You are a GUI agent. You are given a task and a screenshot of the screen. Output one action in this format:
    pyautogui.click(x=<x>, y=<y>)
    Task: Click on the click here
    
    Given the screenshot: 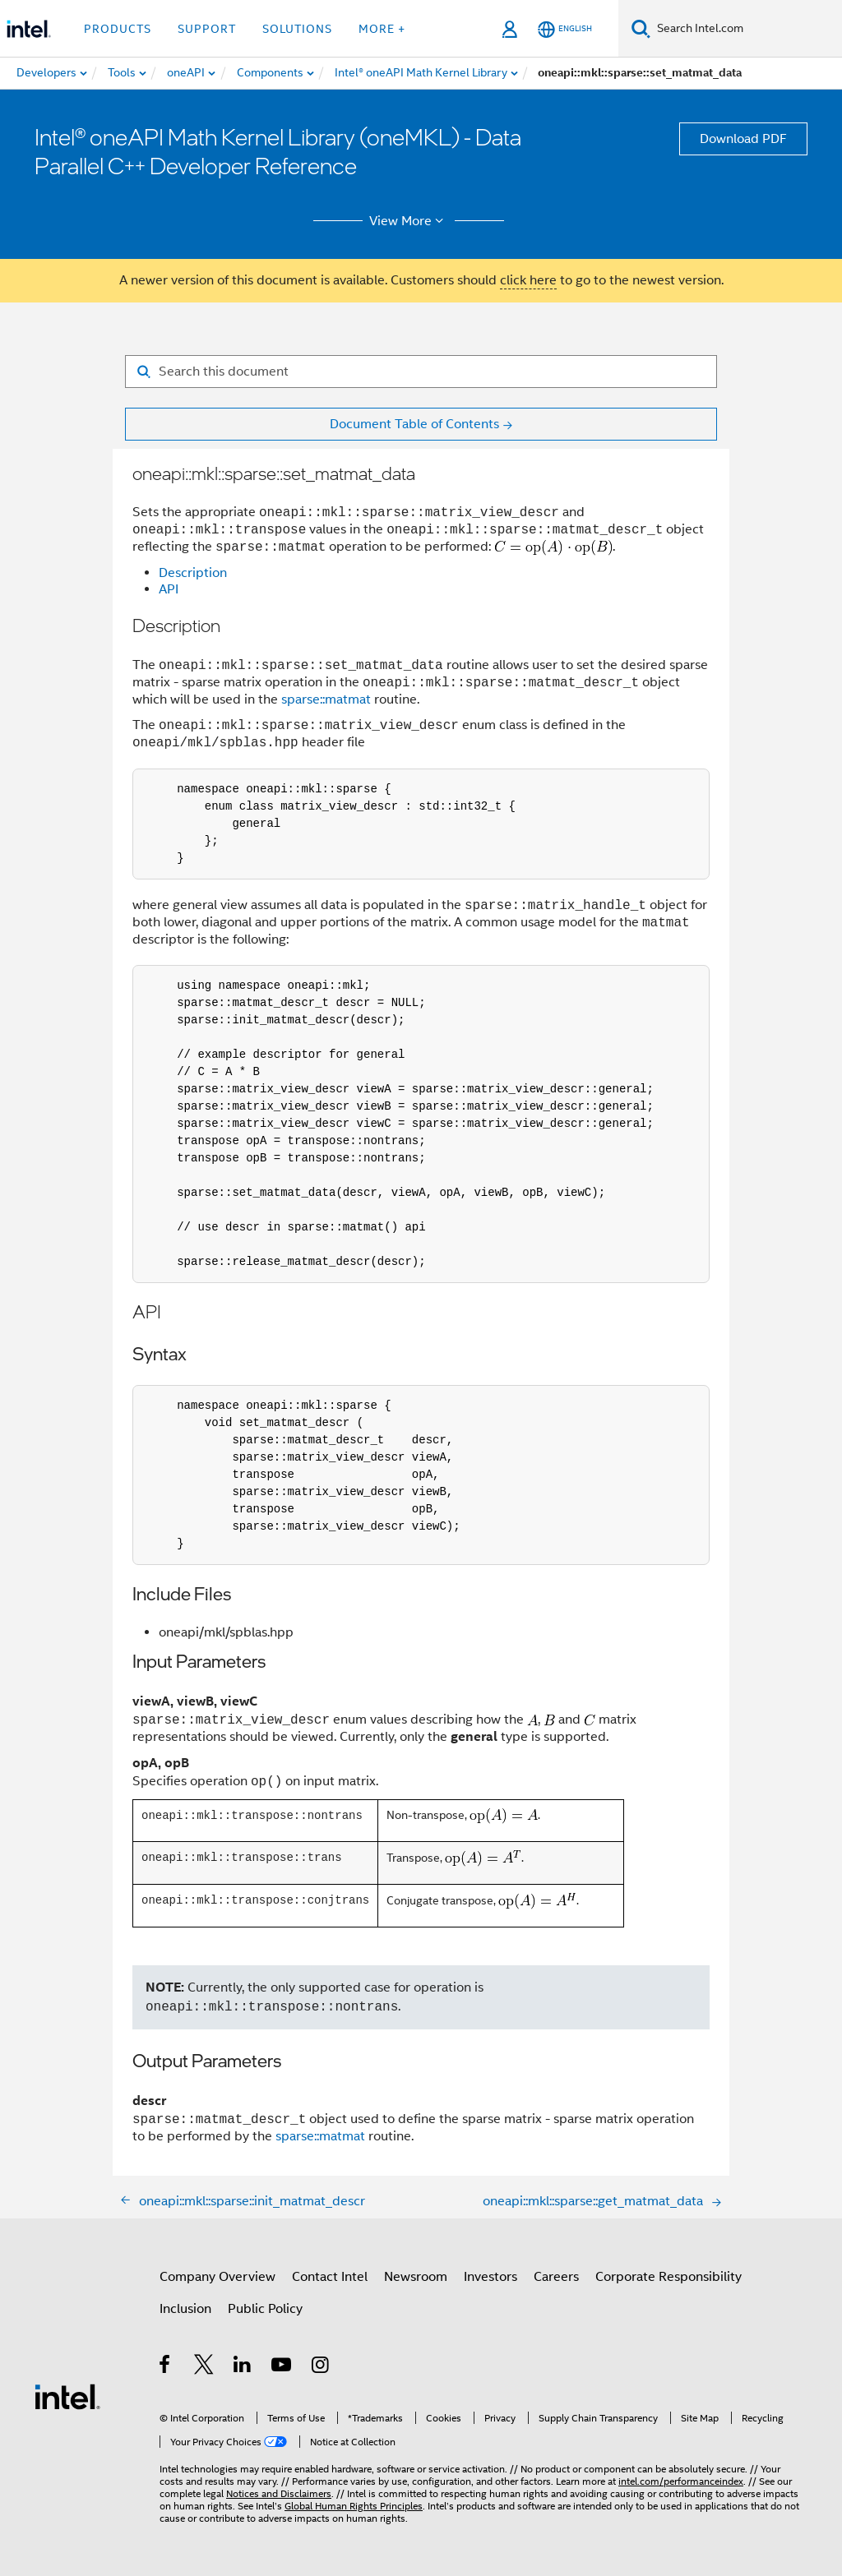 What is the action you would take?
    pyautogui.click(x=528, y=280)
    